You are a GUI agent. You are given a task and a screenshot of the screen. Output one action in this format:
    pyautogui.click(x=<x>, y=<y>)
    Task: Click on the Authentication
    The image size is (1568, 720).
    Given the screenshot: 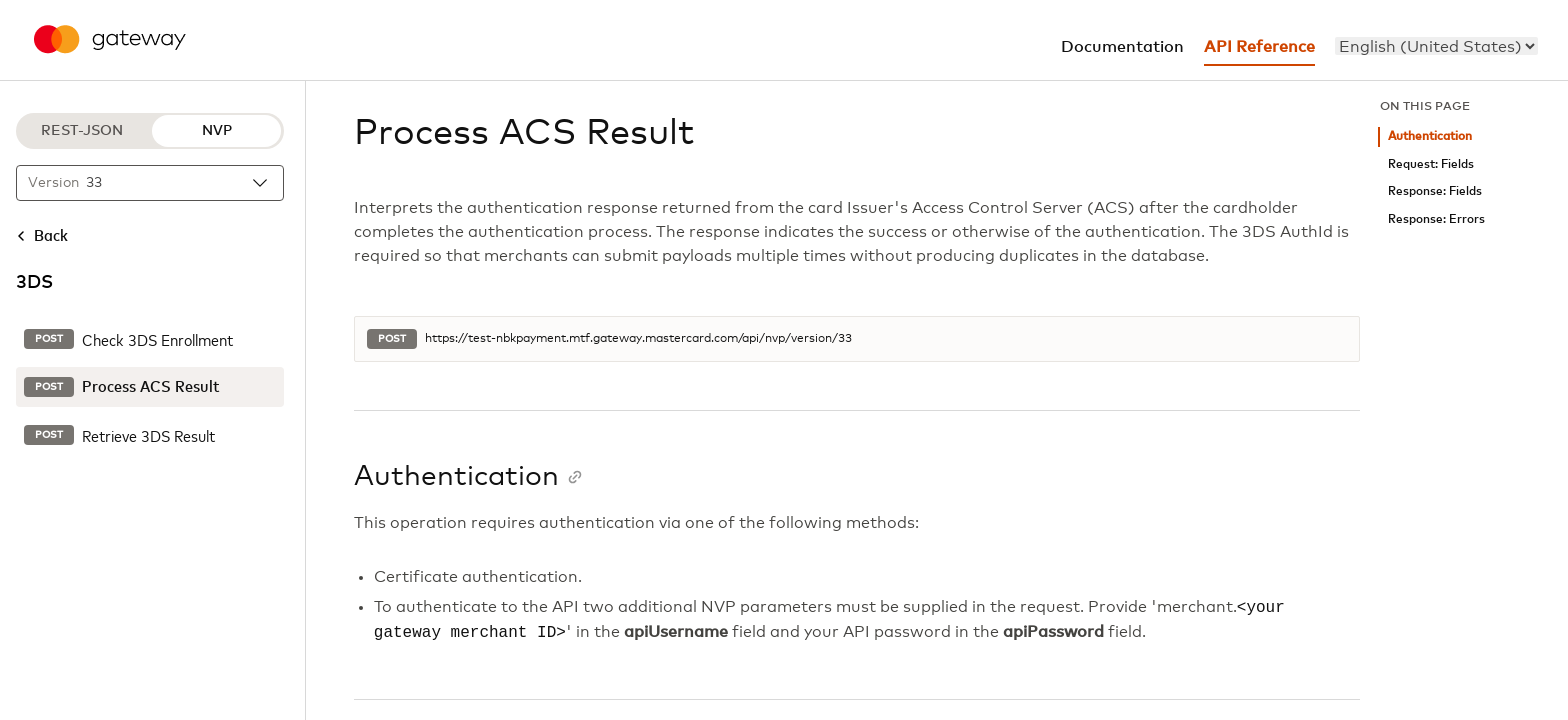 What is the action you would take?
    pyautogui.click(x=1430, y=136)
    